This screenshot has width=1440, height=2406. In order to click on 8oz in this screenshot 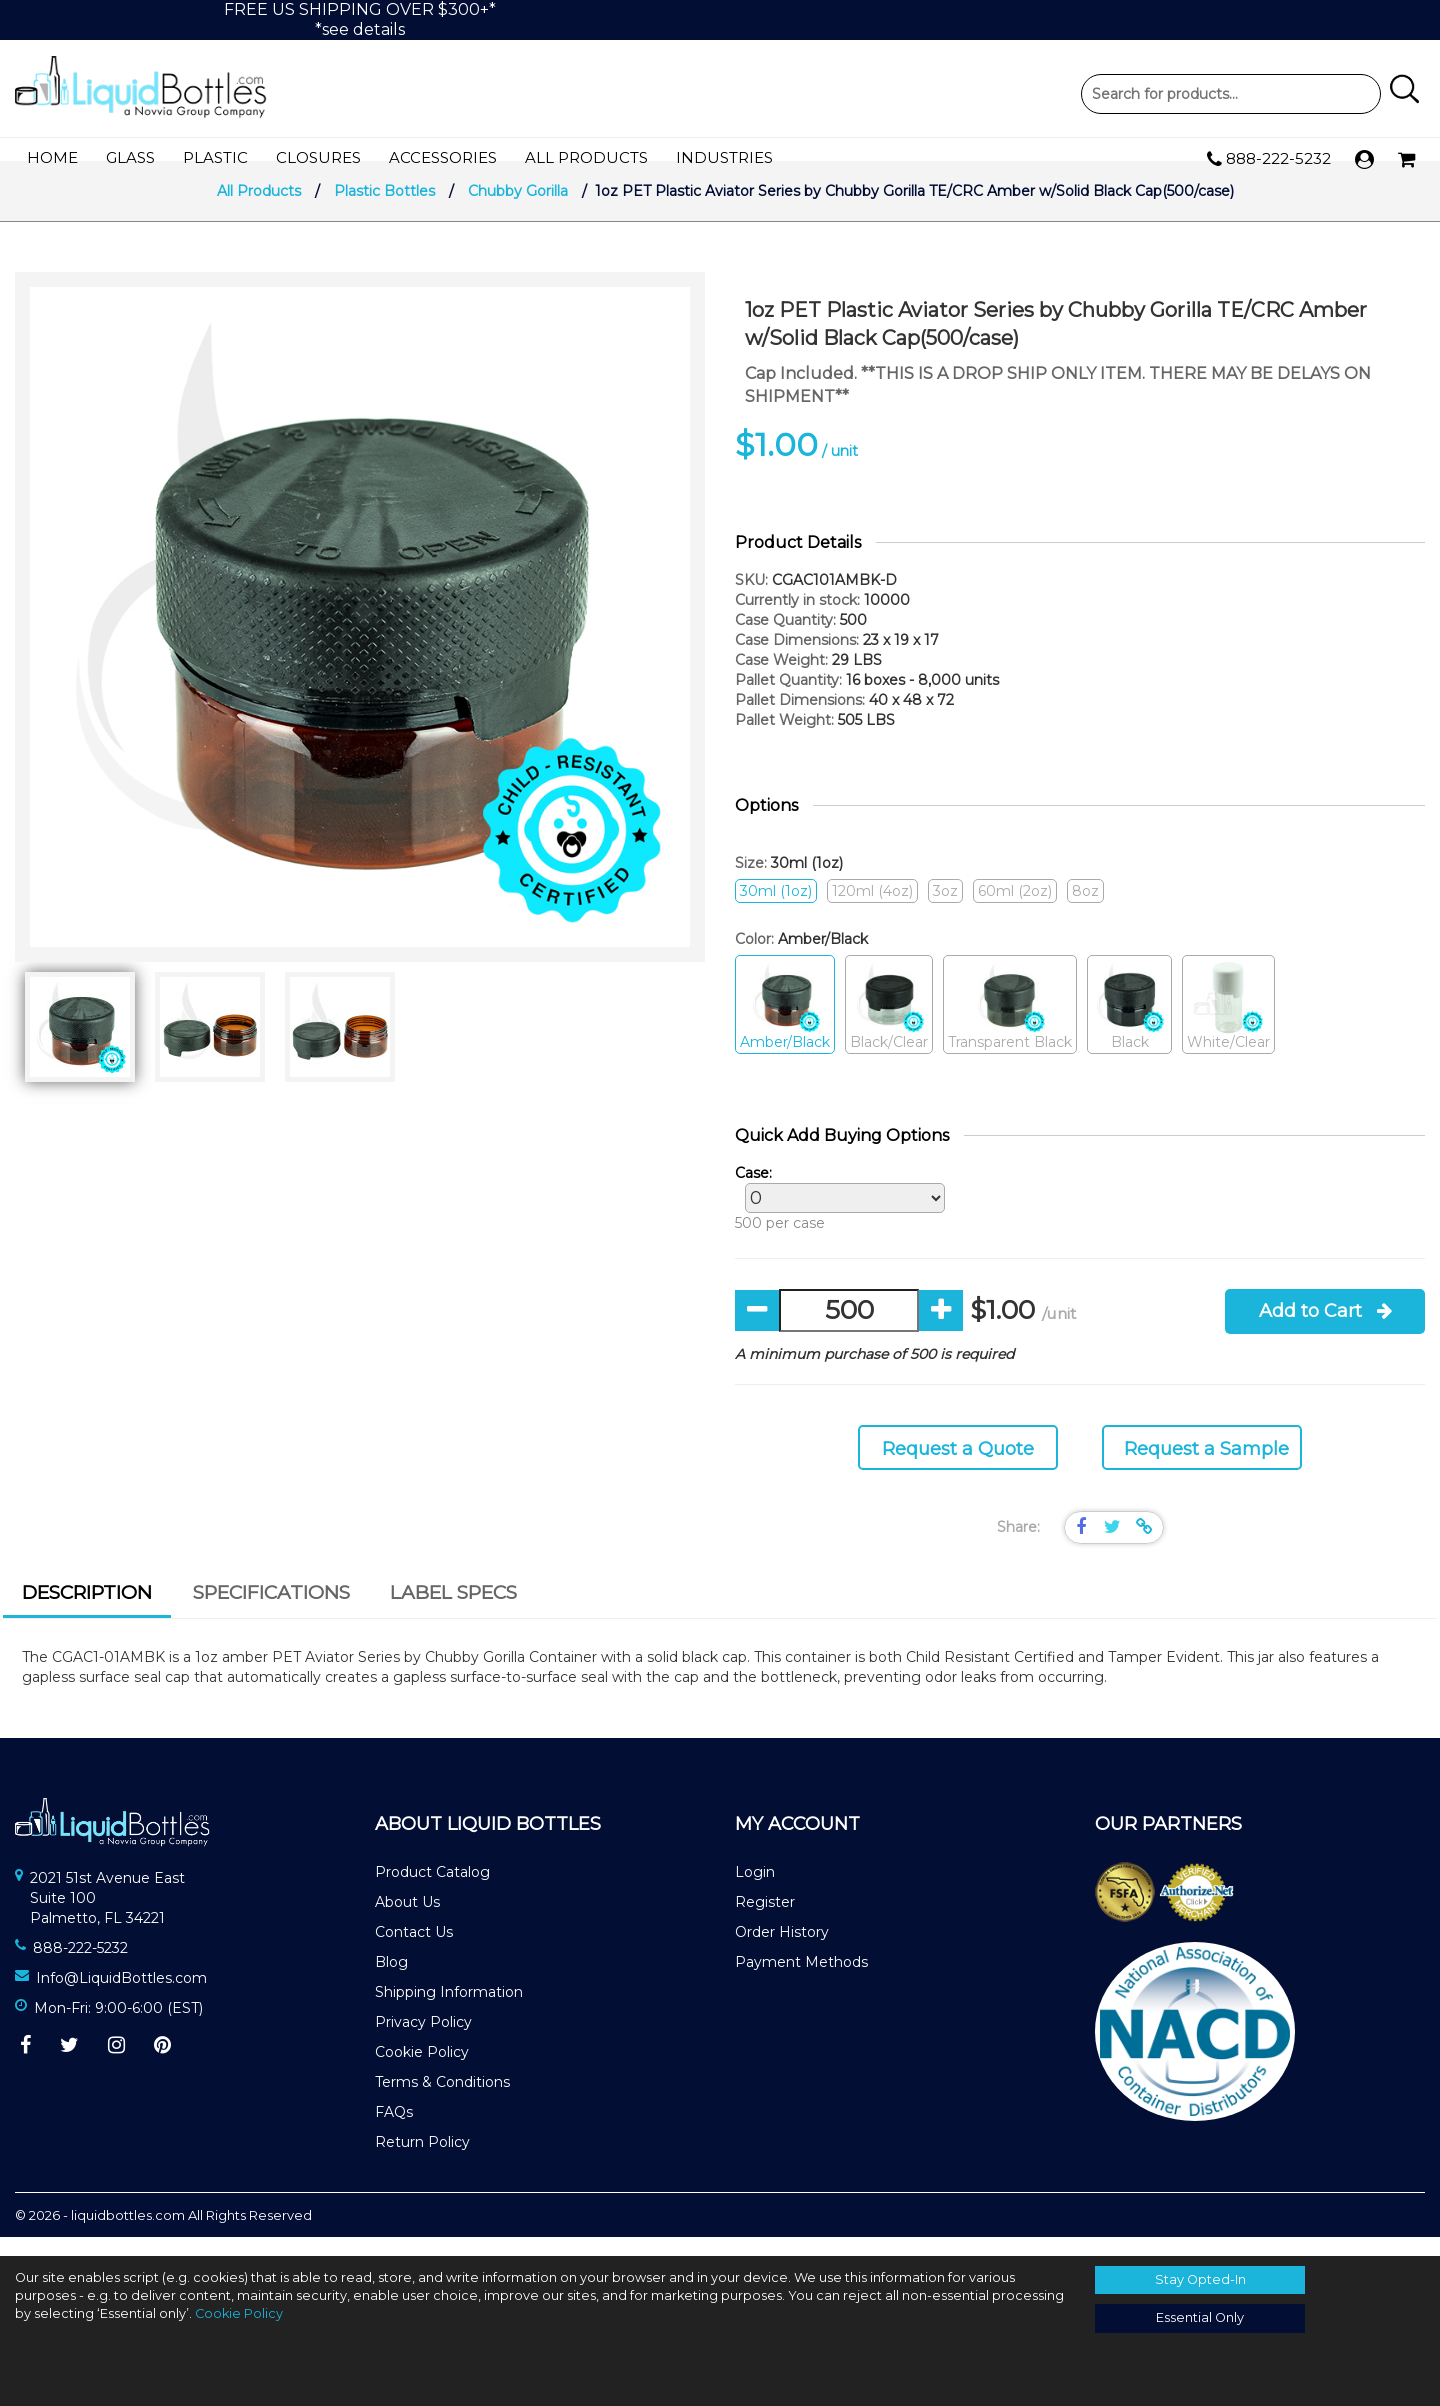, I will do `click(1085, 910)`.